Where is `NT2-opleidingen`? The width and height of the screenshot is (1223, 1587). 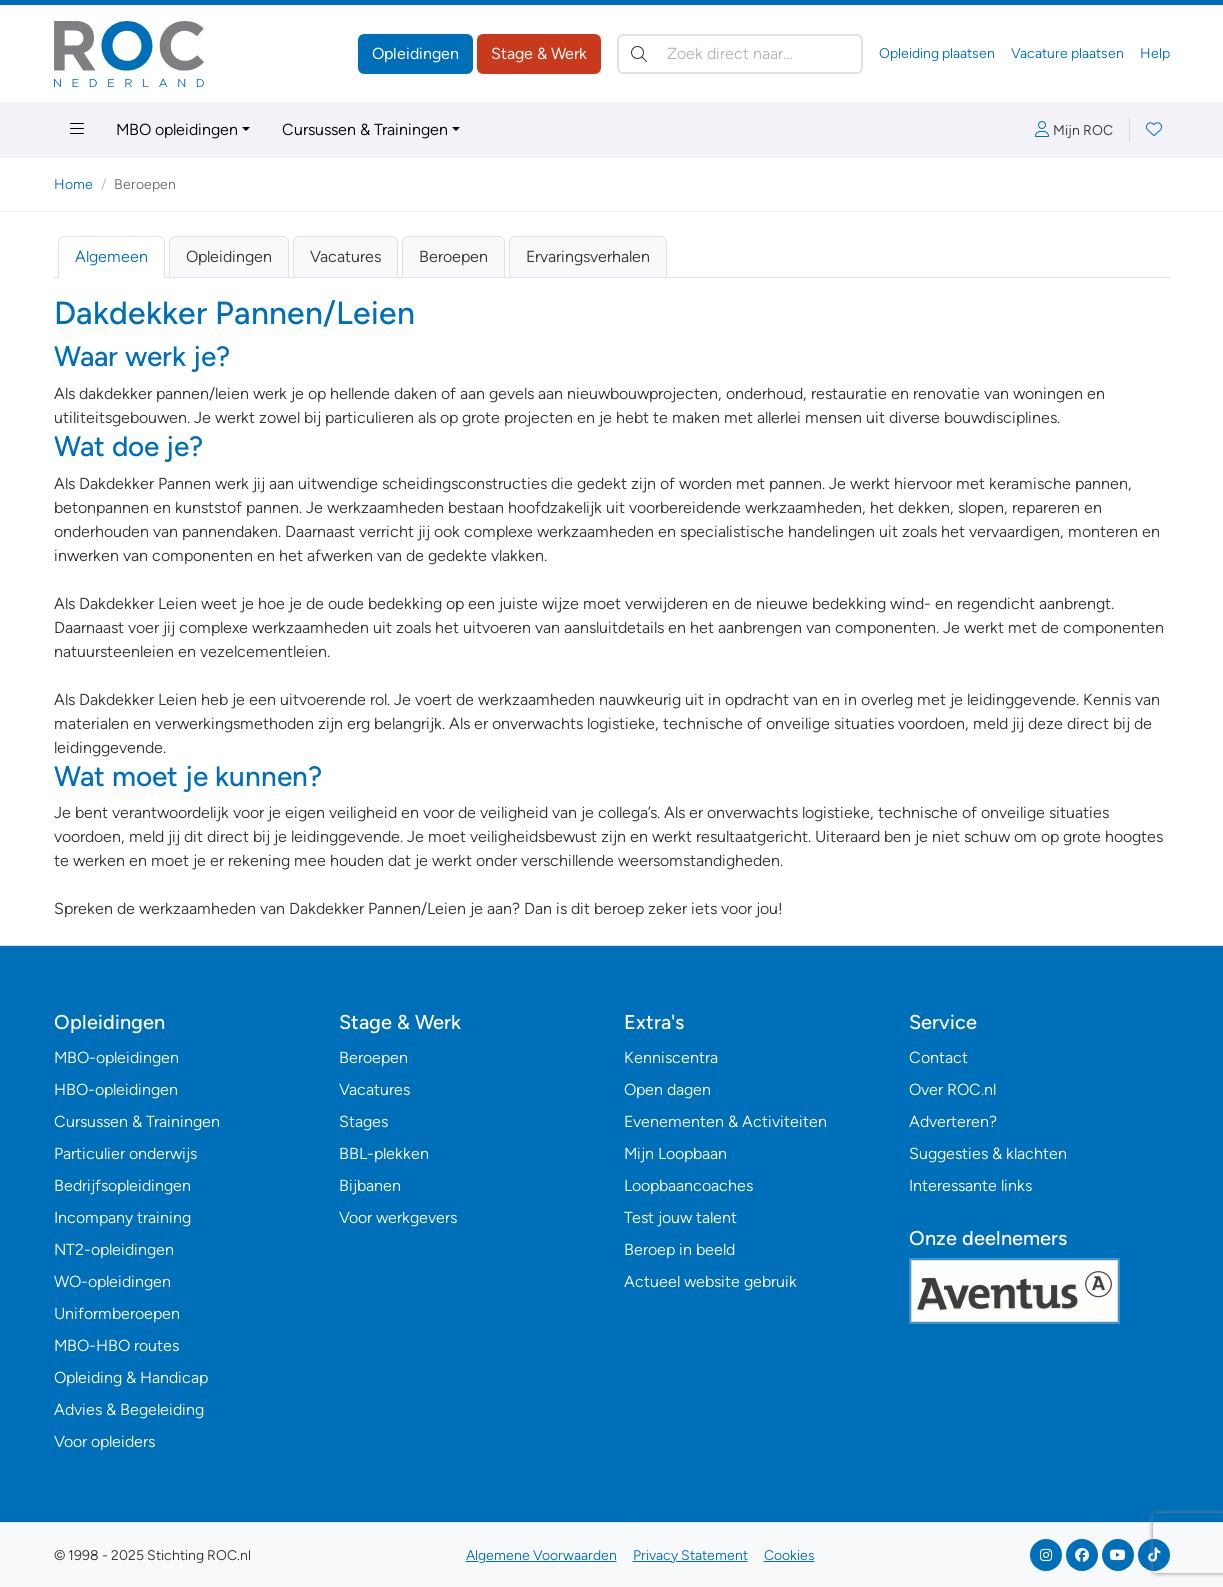
NT2-opleidingen is located at coordinates (114, 1249).